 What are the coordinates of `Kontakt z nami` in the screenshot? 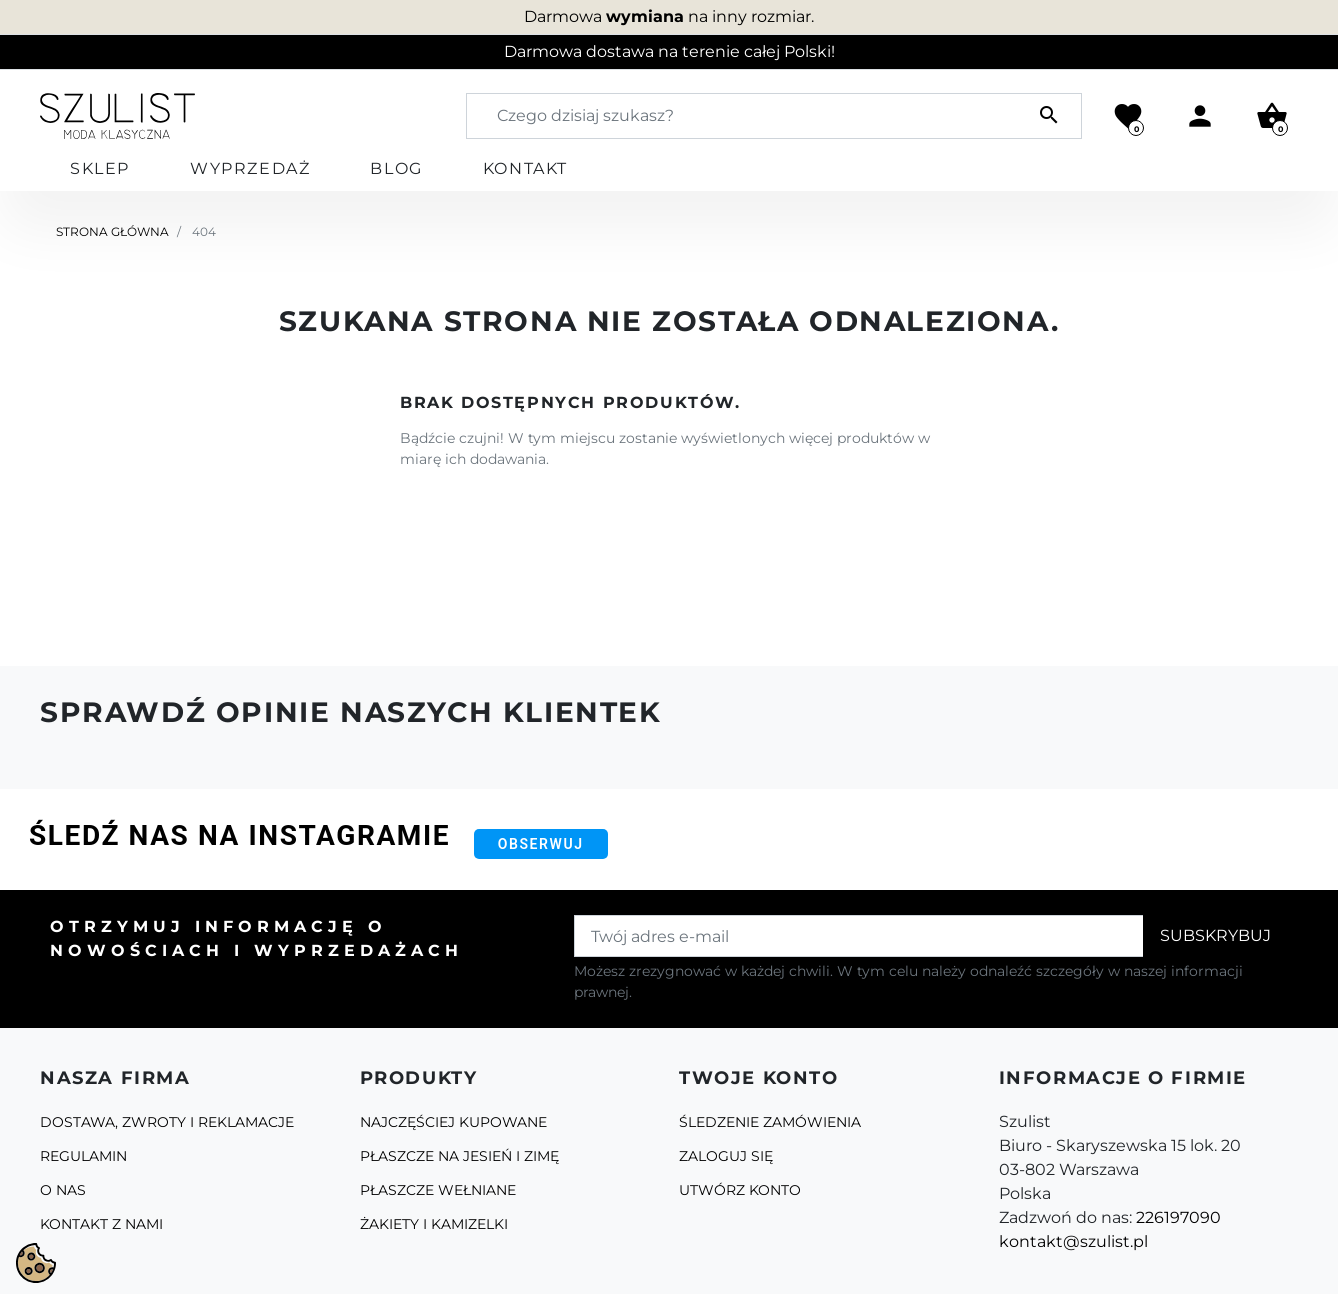 It's located at (101, 1224).